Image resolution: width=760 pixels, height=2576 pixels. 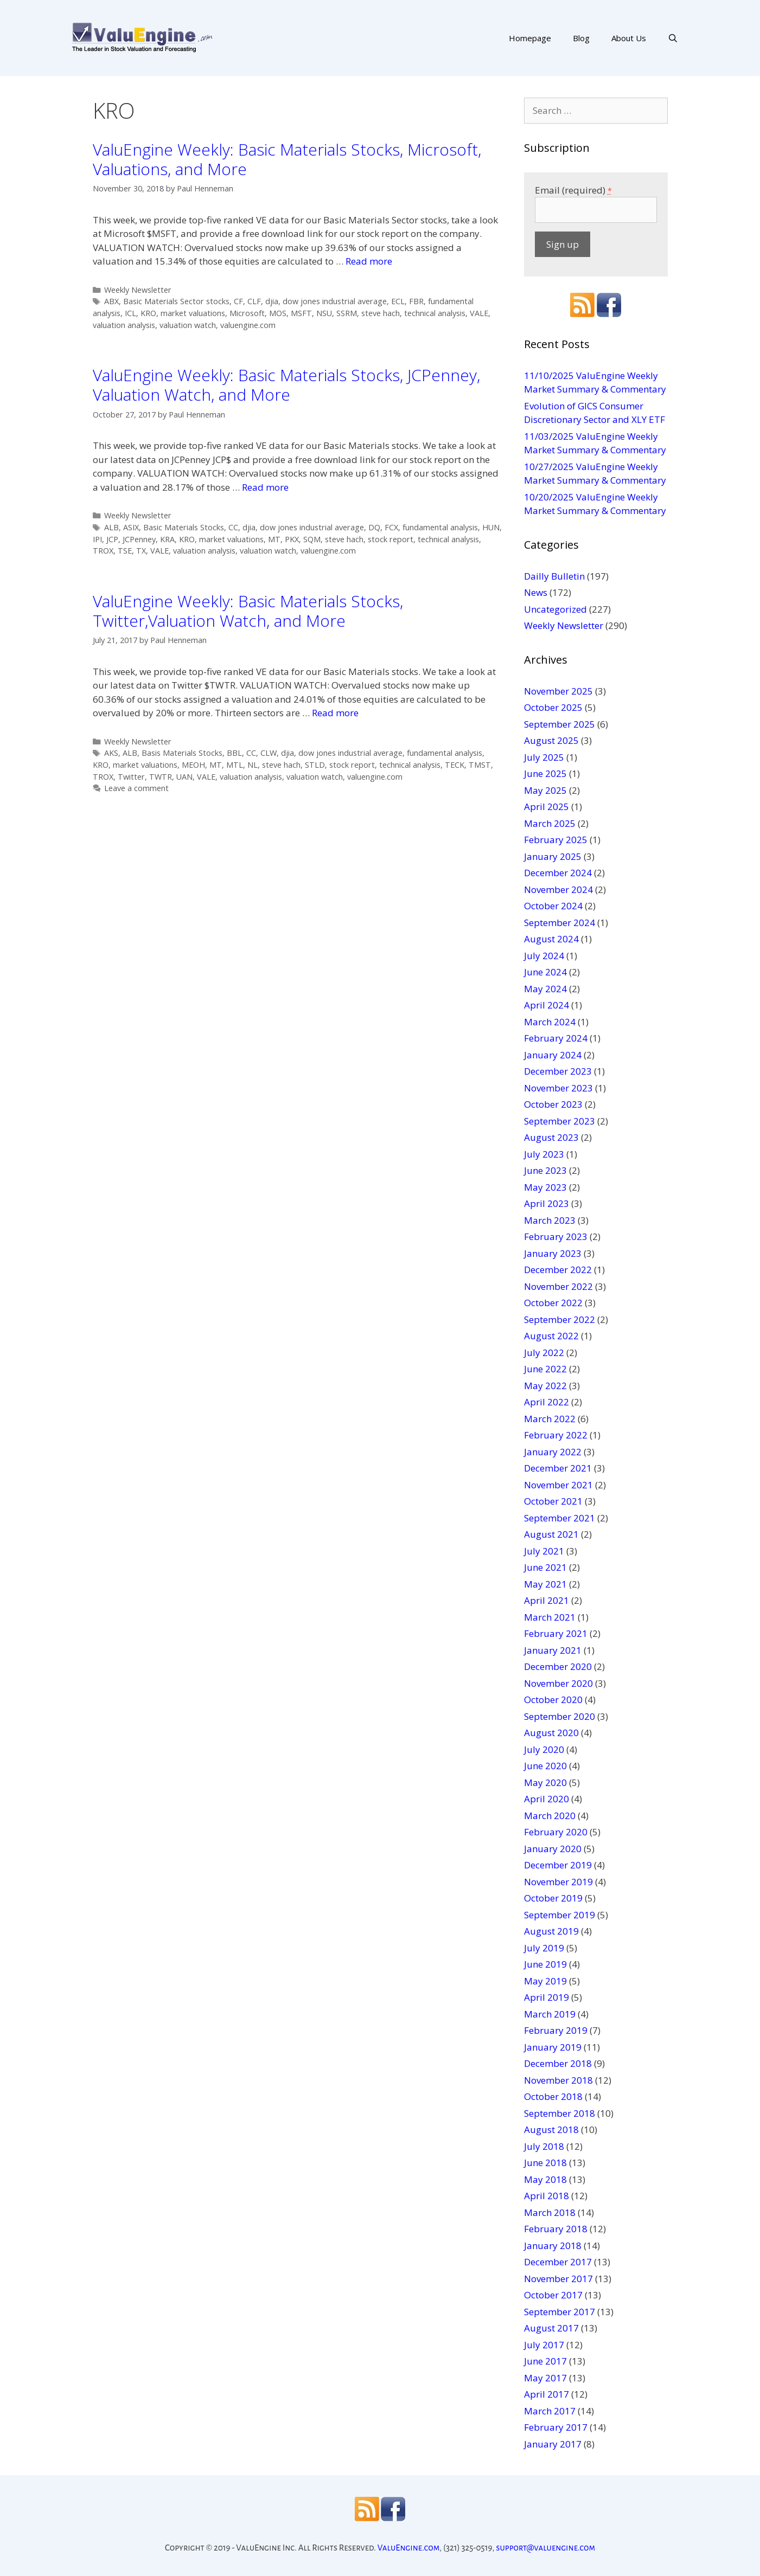 I want to click on March 2018, so click(x=550, y=2212).